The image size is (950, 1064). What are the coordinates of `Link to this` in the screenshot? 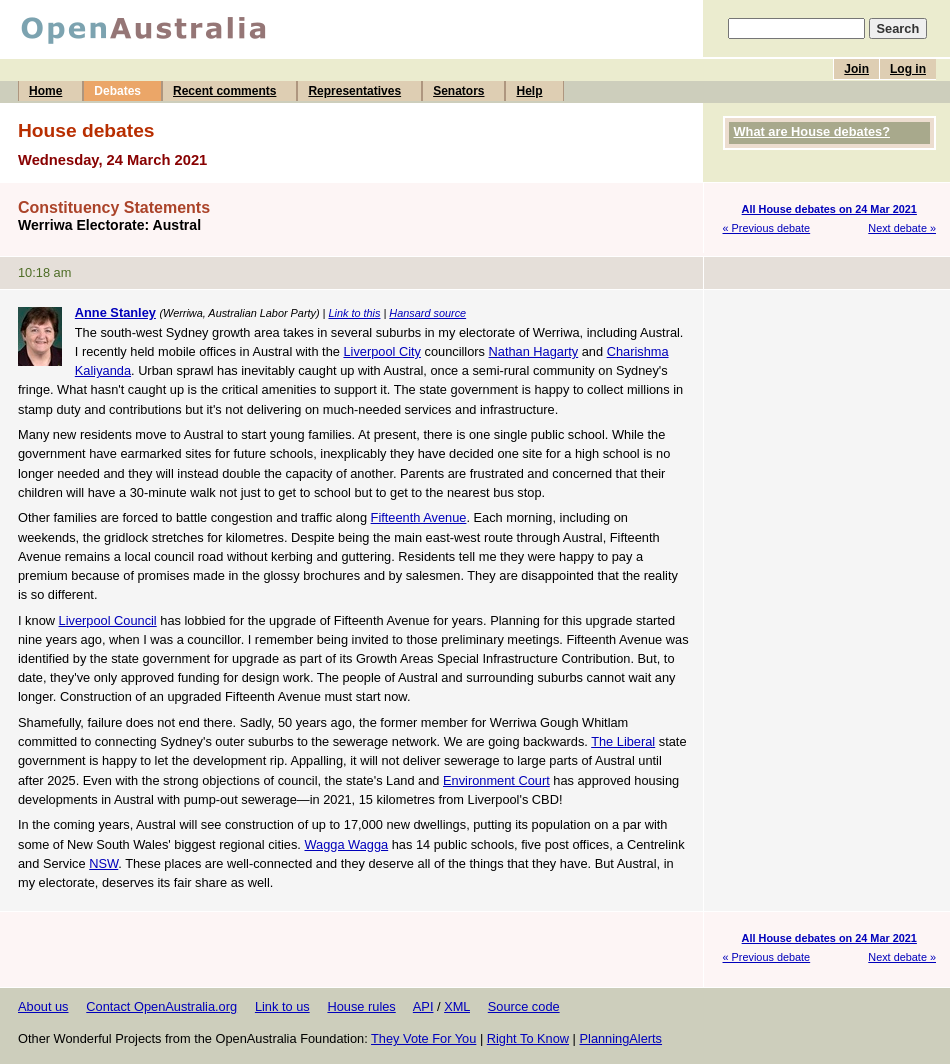 It's located at (354, 313).